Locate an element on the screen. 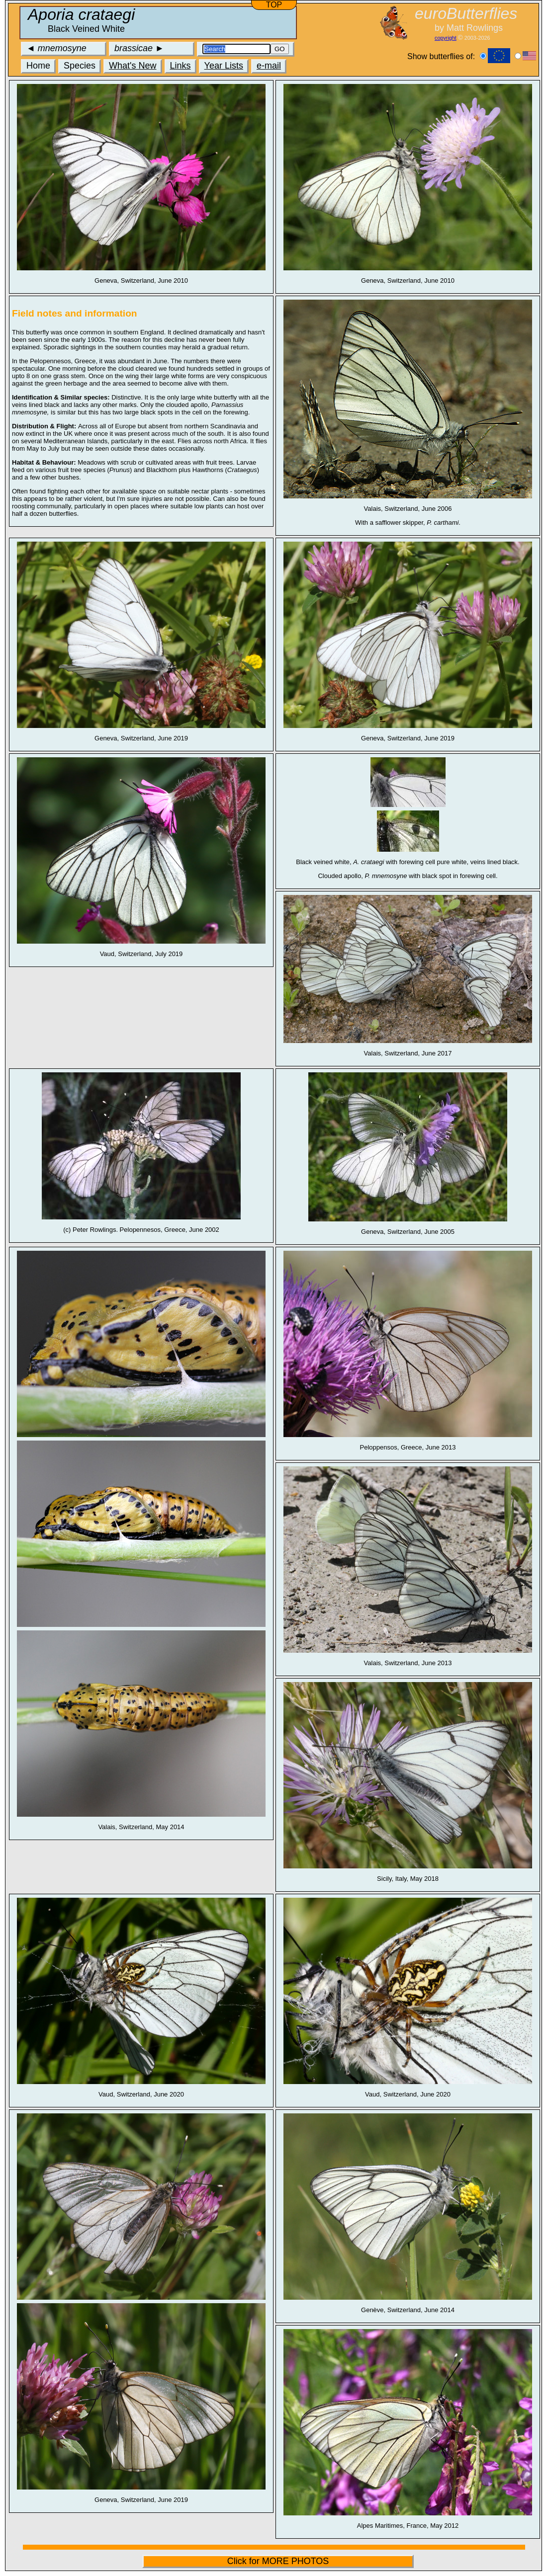 This screenshot has width=547, height=2576. What's New is located at coordinates (132, 66).